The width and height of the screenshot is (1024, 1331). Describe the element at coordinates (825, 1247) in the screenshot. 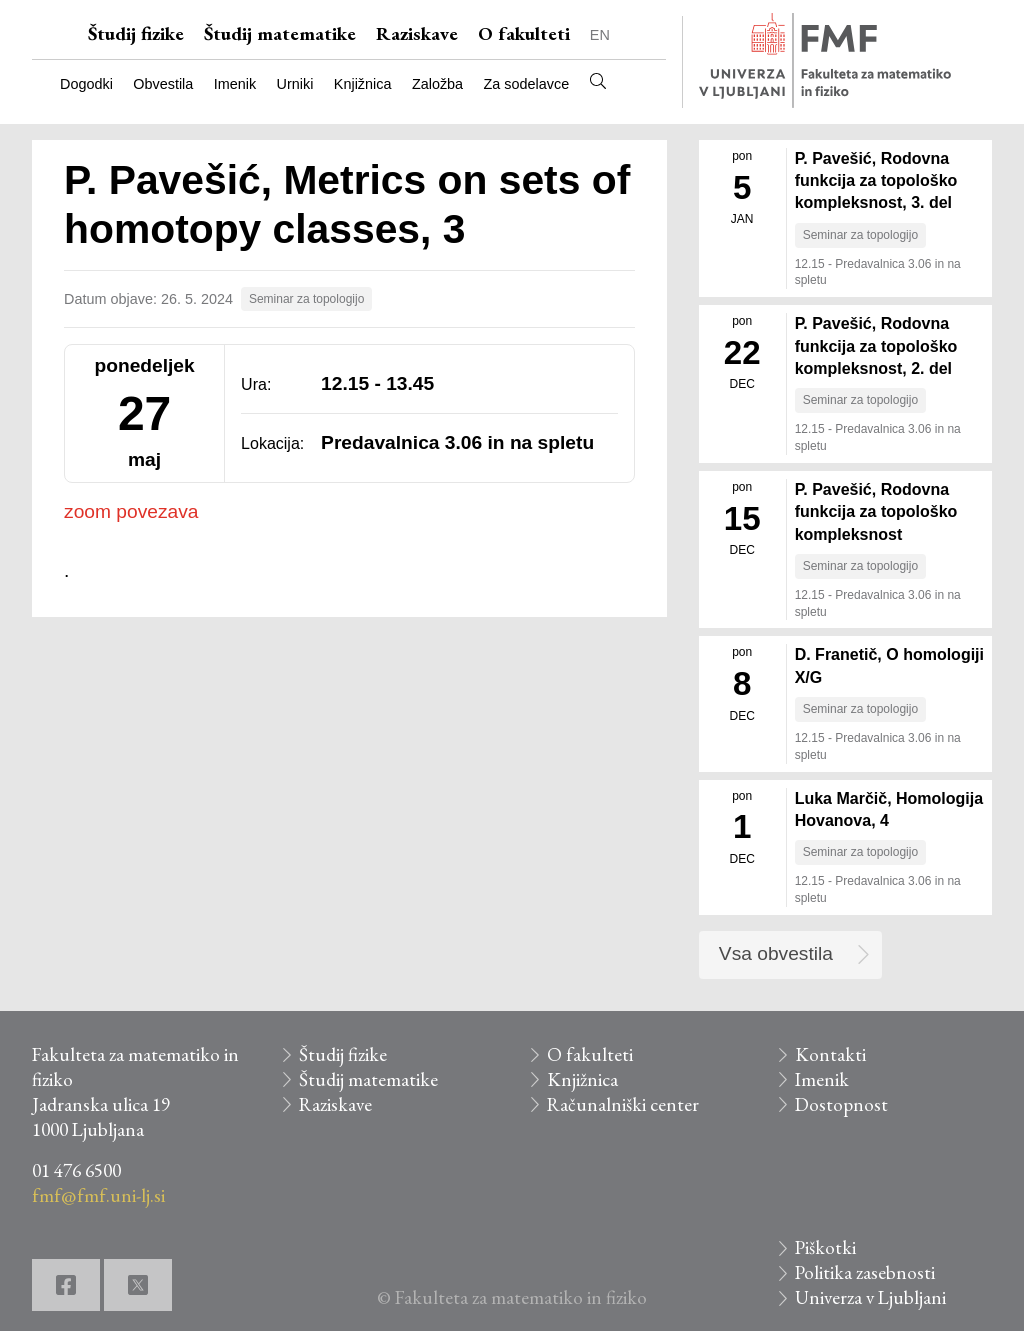

I see `Piškotki` at that location.